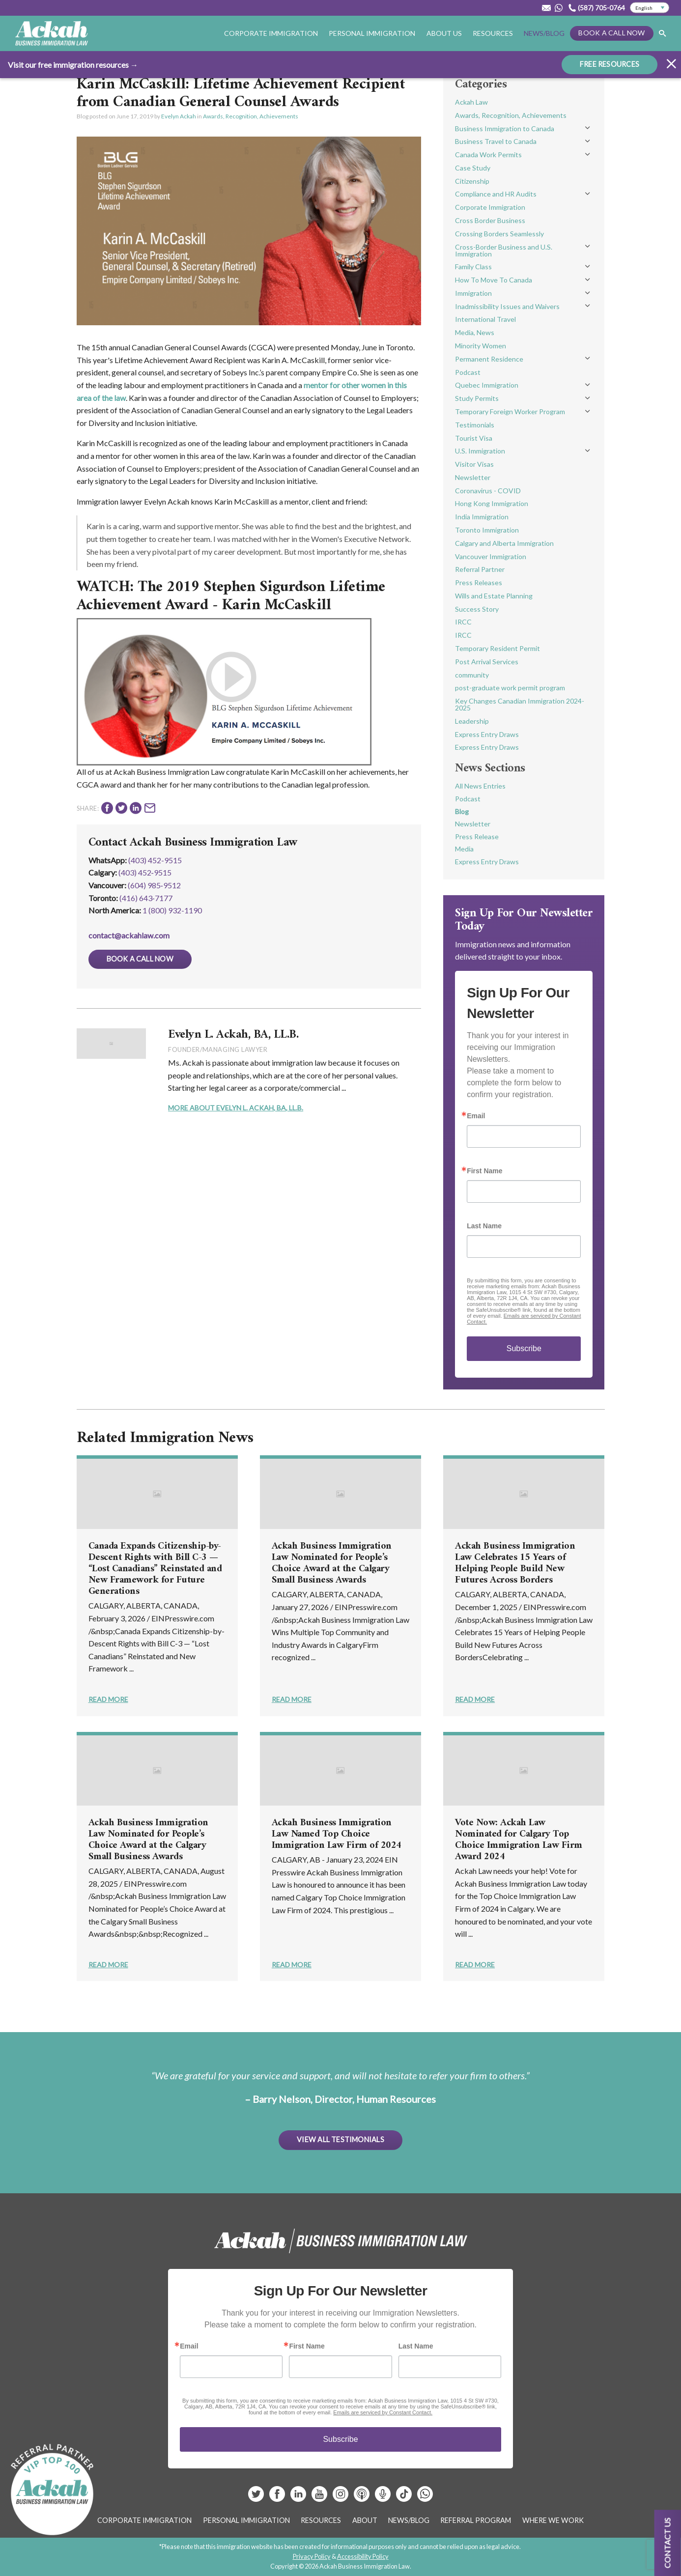 The height and width of the screenshot is (2576, 681). Describe the element at coordinates (178, 116) in the screenshot. I see `Evelyn Ackah` at that location.